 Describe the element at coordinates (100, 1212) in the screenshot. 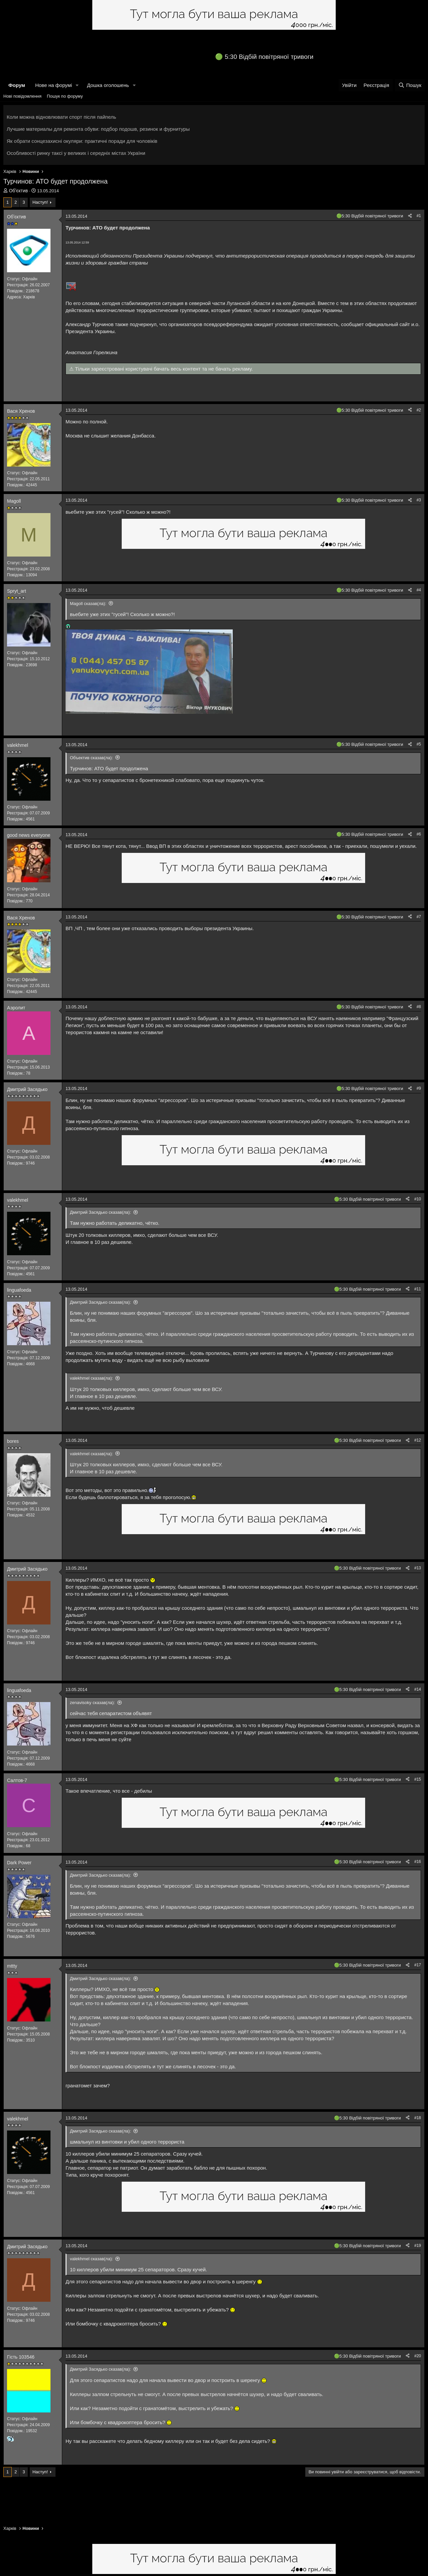

I see `Дмитрий Засядько сказав(ла):` at that location.